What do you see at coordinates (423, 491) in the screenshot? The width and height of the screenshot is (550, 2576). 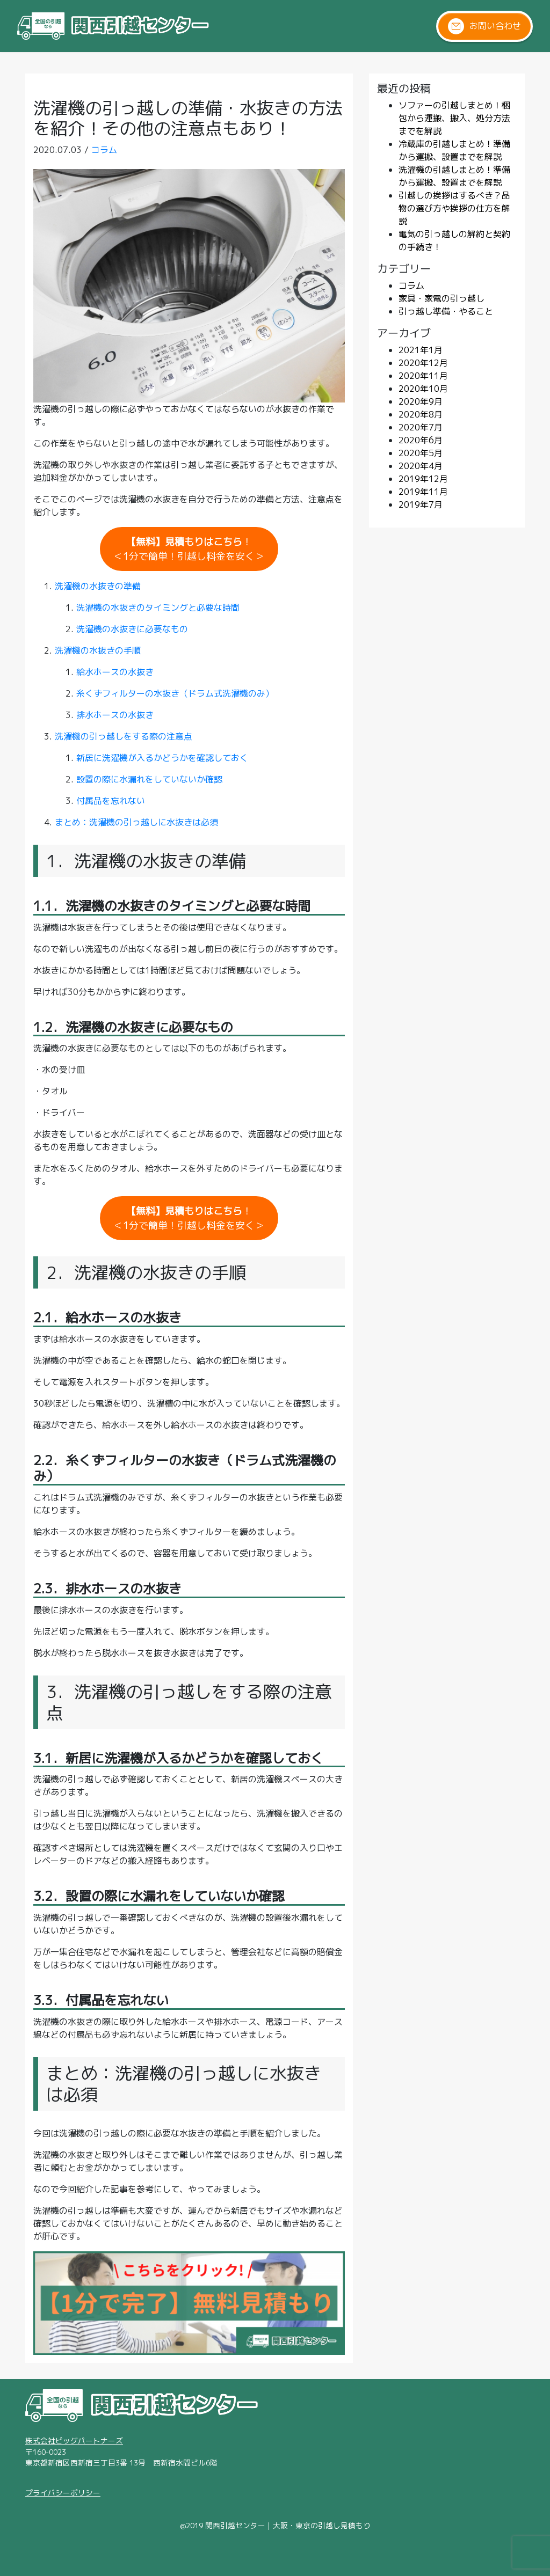 I see `2019年11月` at bounding box center [423, 491].